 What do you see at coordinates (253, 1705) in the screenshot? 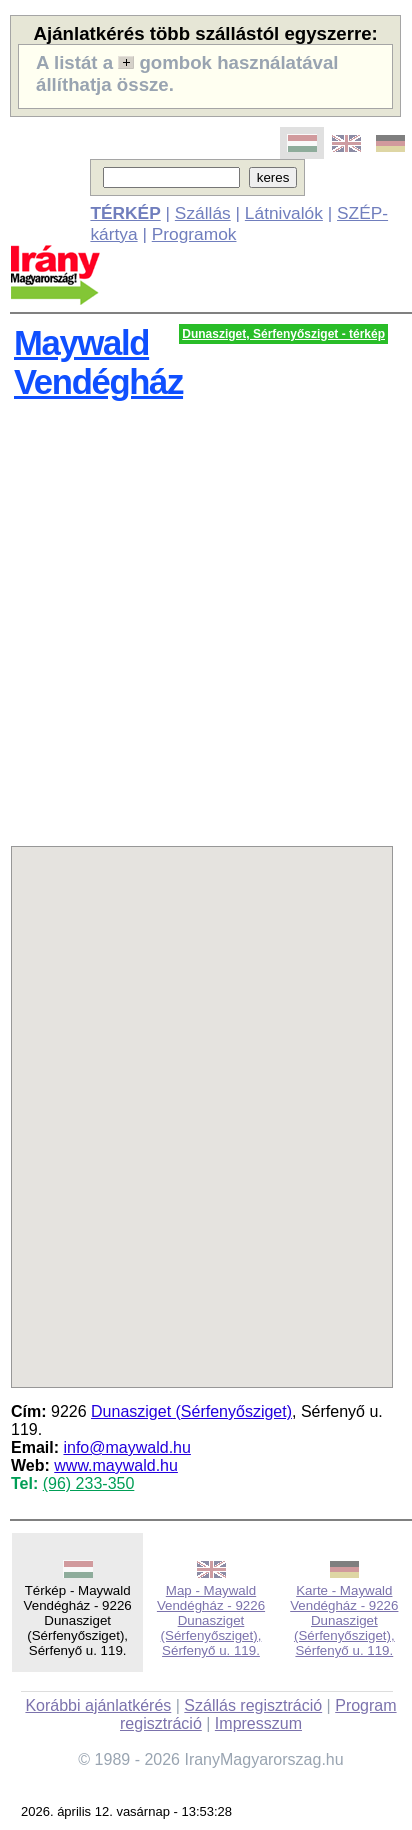
I see `Szállás regisztráció` at bounding box center [253, 1705].